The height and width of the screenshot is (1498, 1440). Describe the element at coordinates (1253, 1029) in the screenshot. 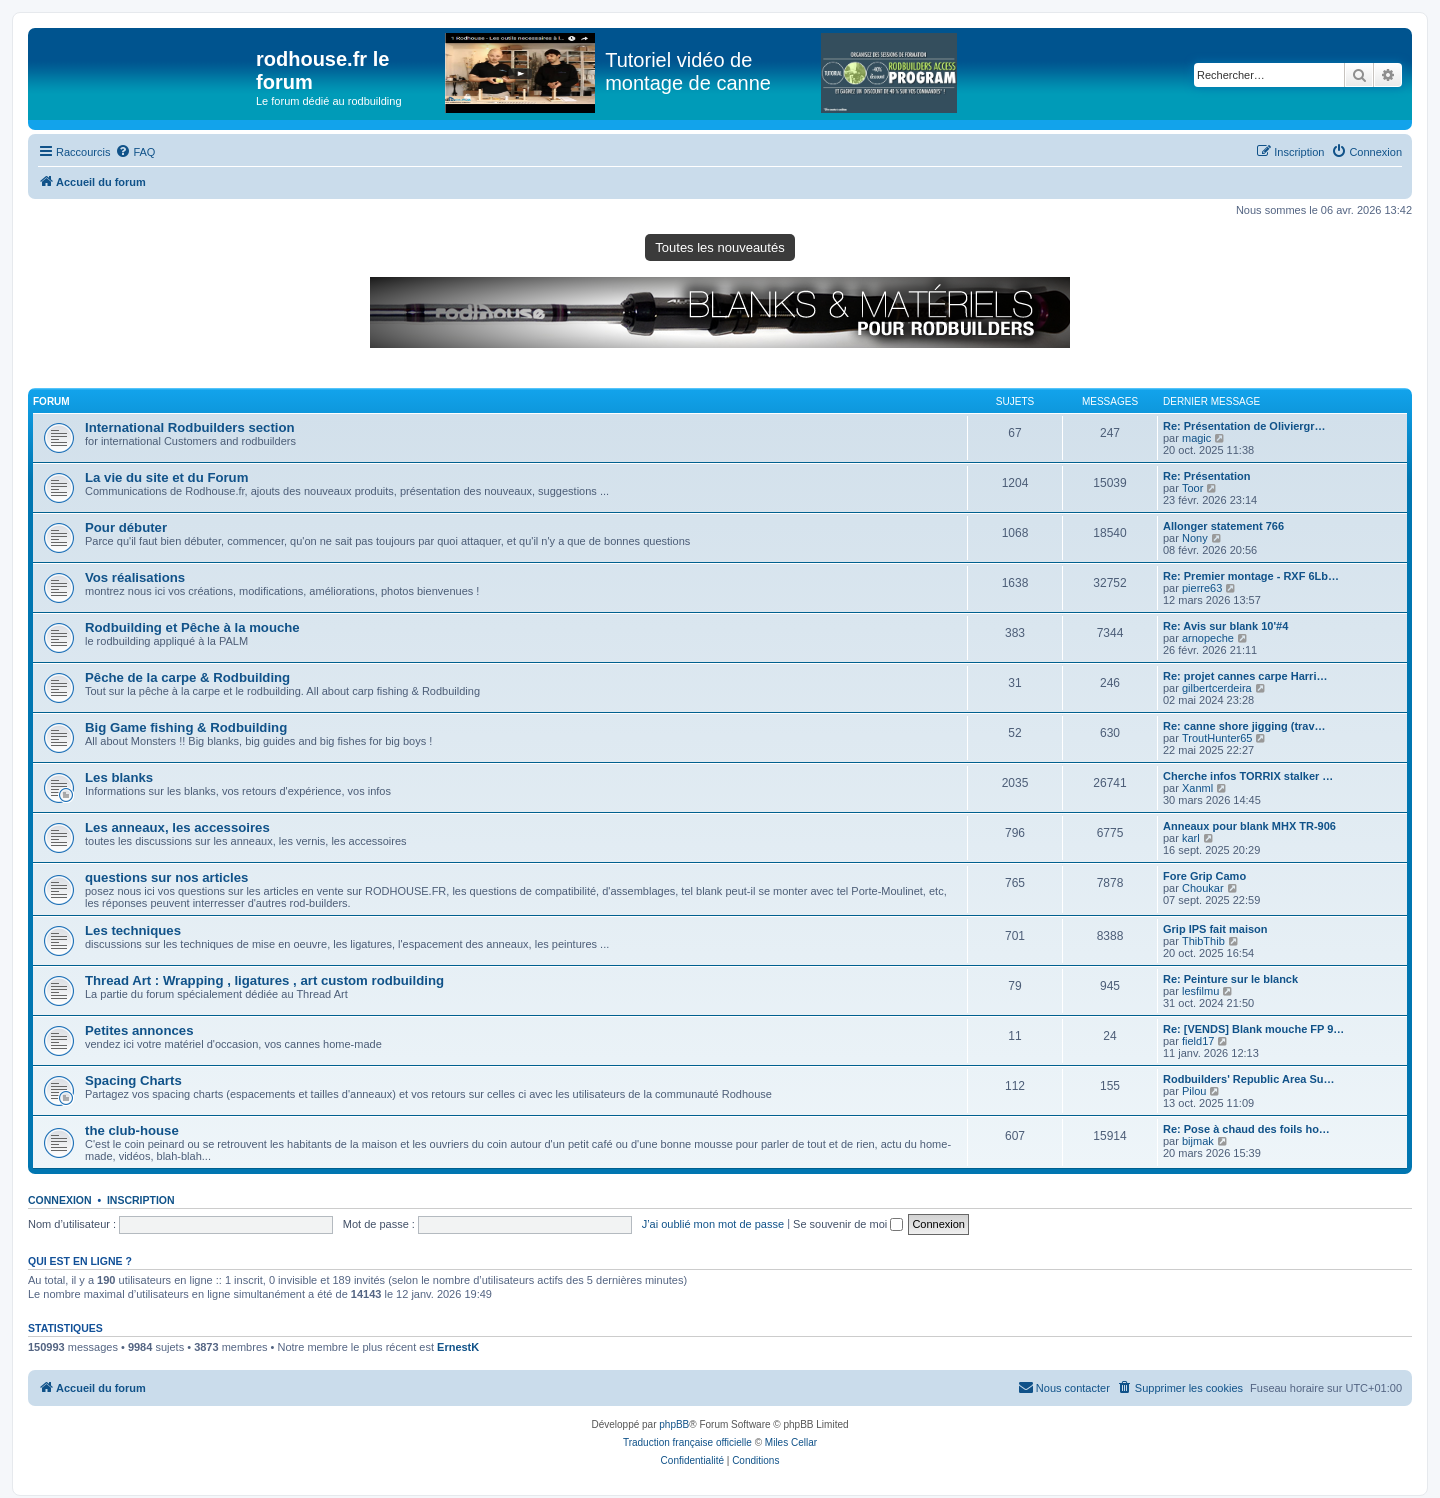

I see `Re: [VENDS] Blank mouche FP 9…` at that location.